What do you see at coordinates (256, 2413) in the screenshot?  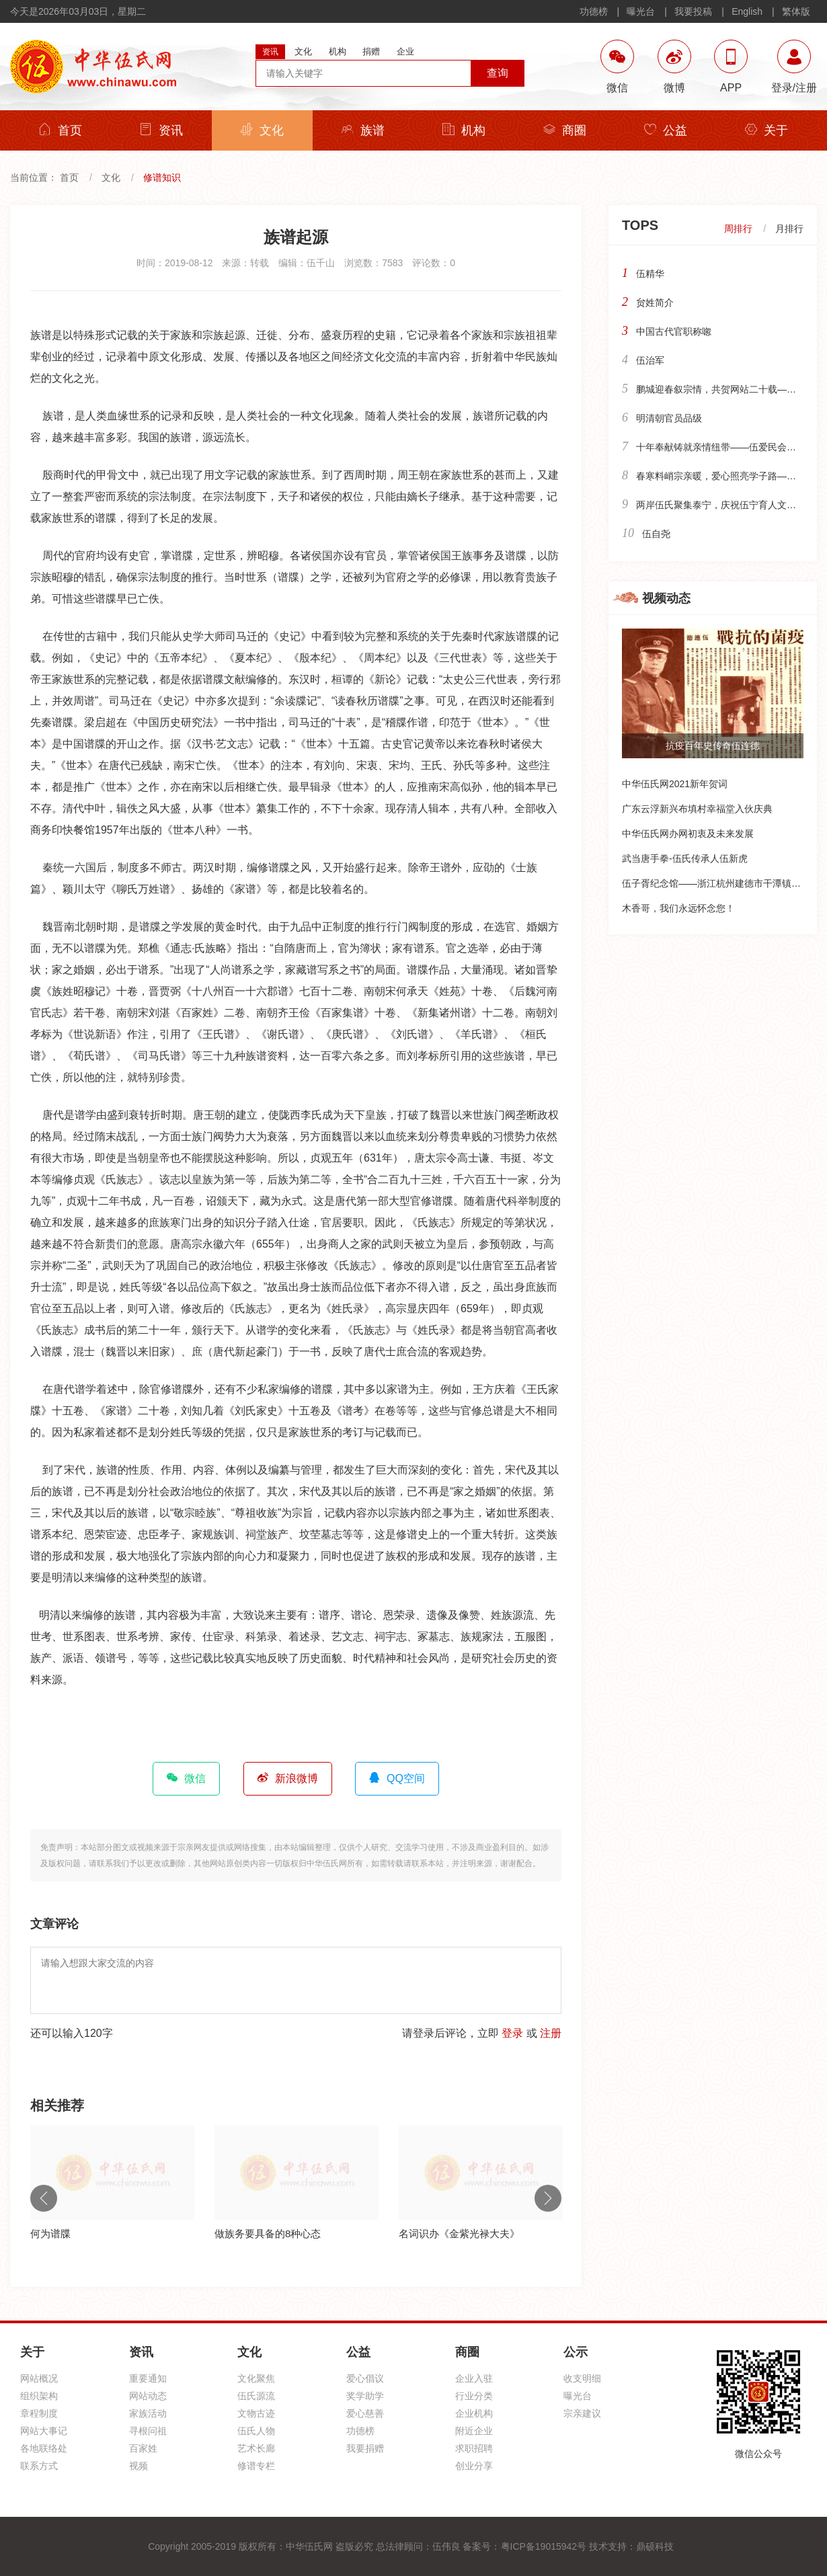 I see `文物古迹` at bounding box center [256, 2413].